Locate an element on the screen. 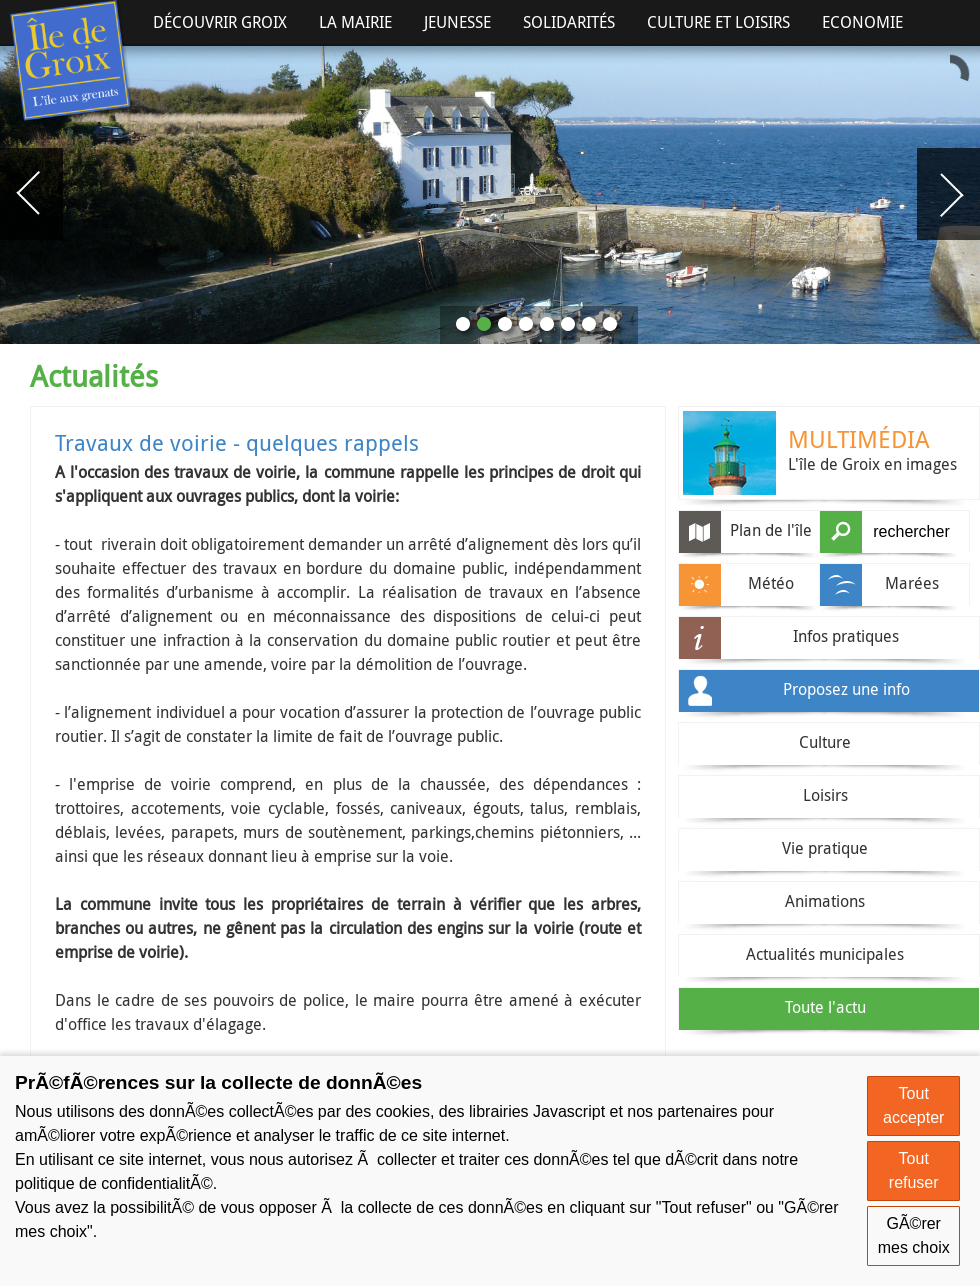 This screenshot has width=980, height=1286. GÃ©rer mes choix is located at coordinates (914, 1235).